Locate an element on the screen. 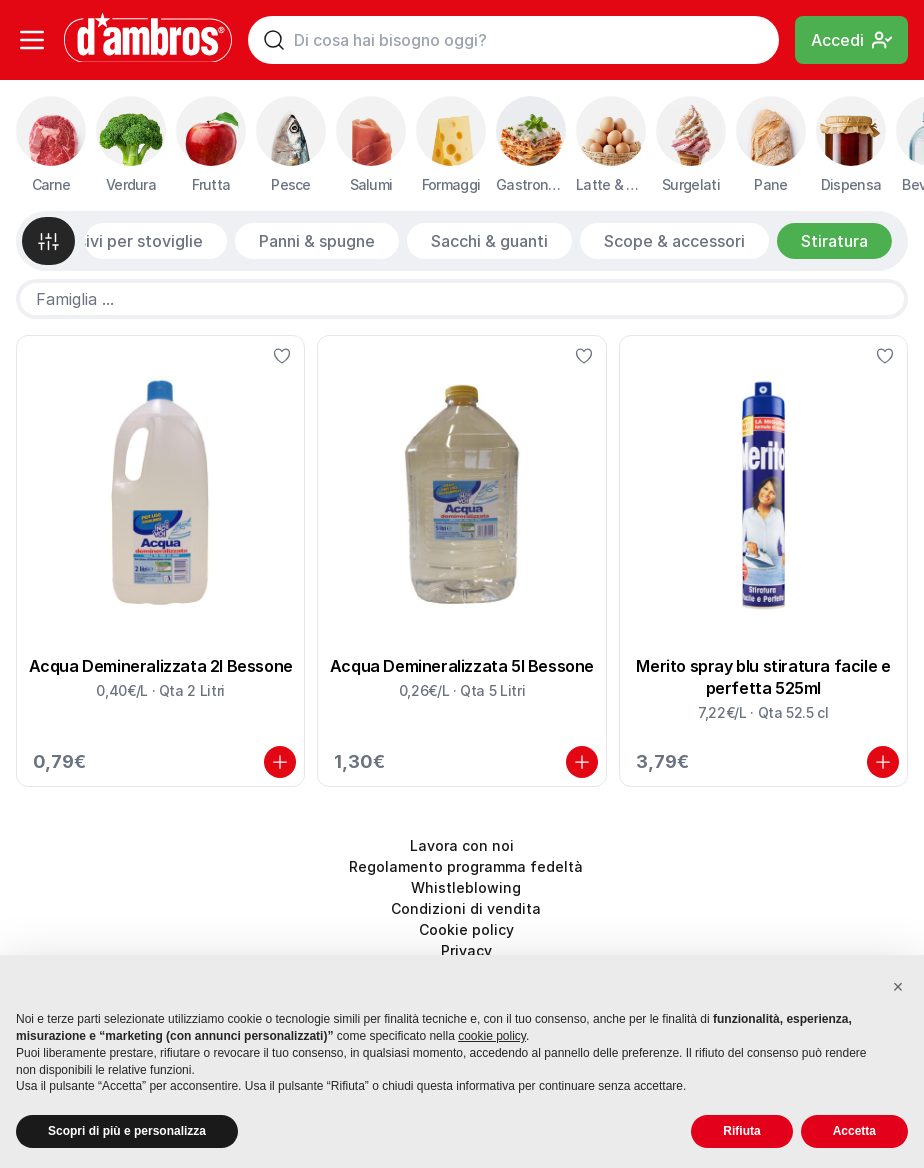 The width and height of the screenshot is (924, 1168). Lavora con noi is located at coordinates (462, 845).